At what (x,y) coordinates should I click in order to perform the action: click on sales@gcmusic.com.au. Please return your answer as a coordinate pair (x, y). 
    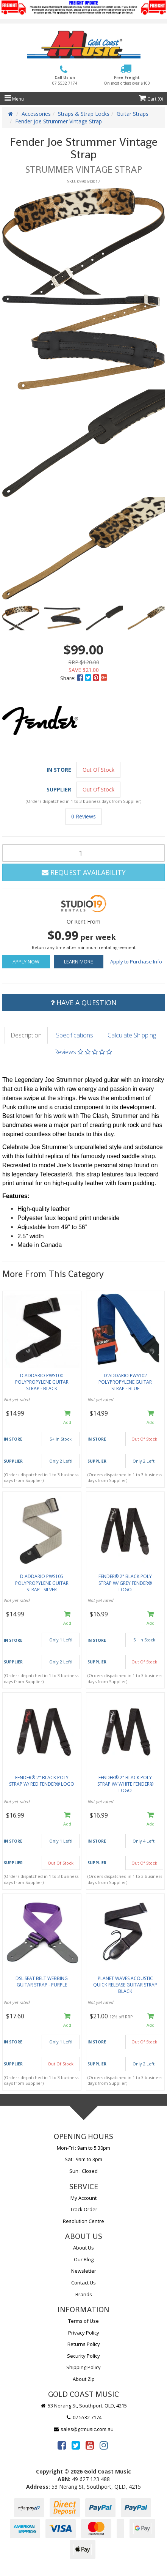
    Looking at the image, I should click on (83, 2429).